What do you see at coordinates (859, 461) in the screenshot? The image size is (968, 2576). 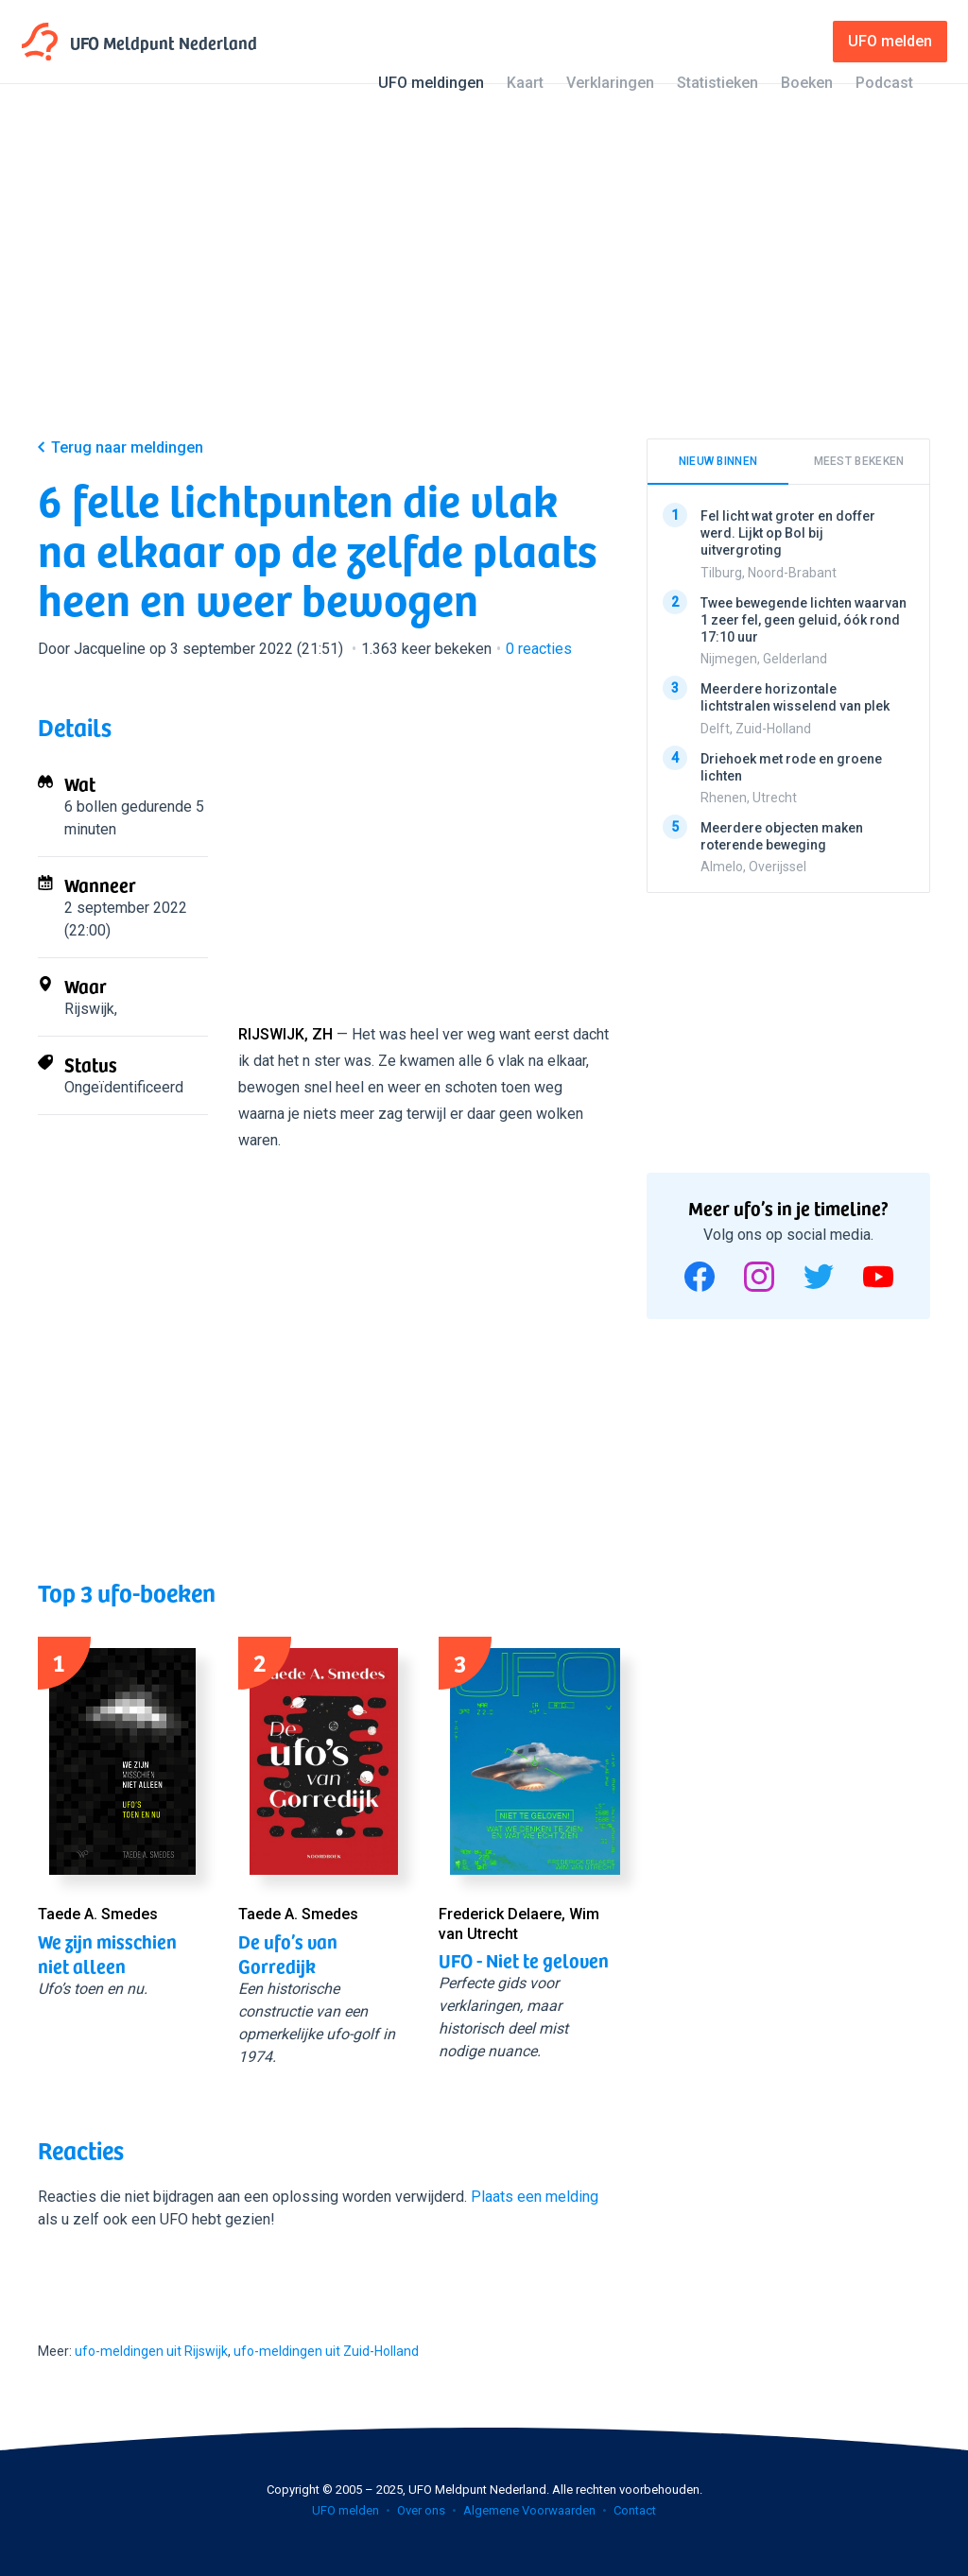 I see `Meest bekeken` at bounding box center [859, 461].